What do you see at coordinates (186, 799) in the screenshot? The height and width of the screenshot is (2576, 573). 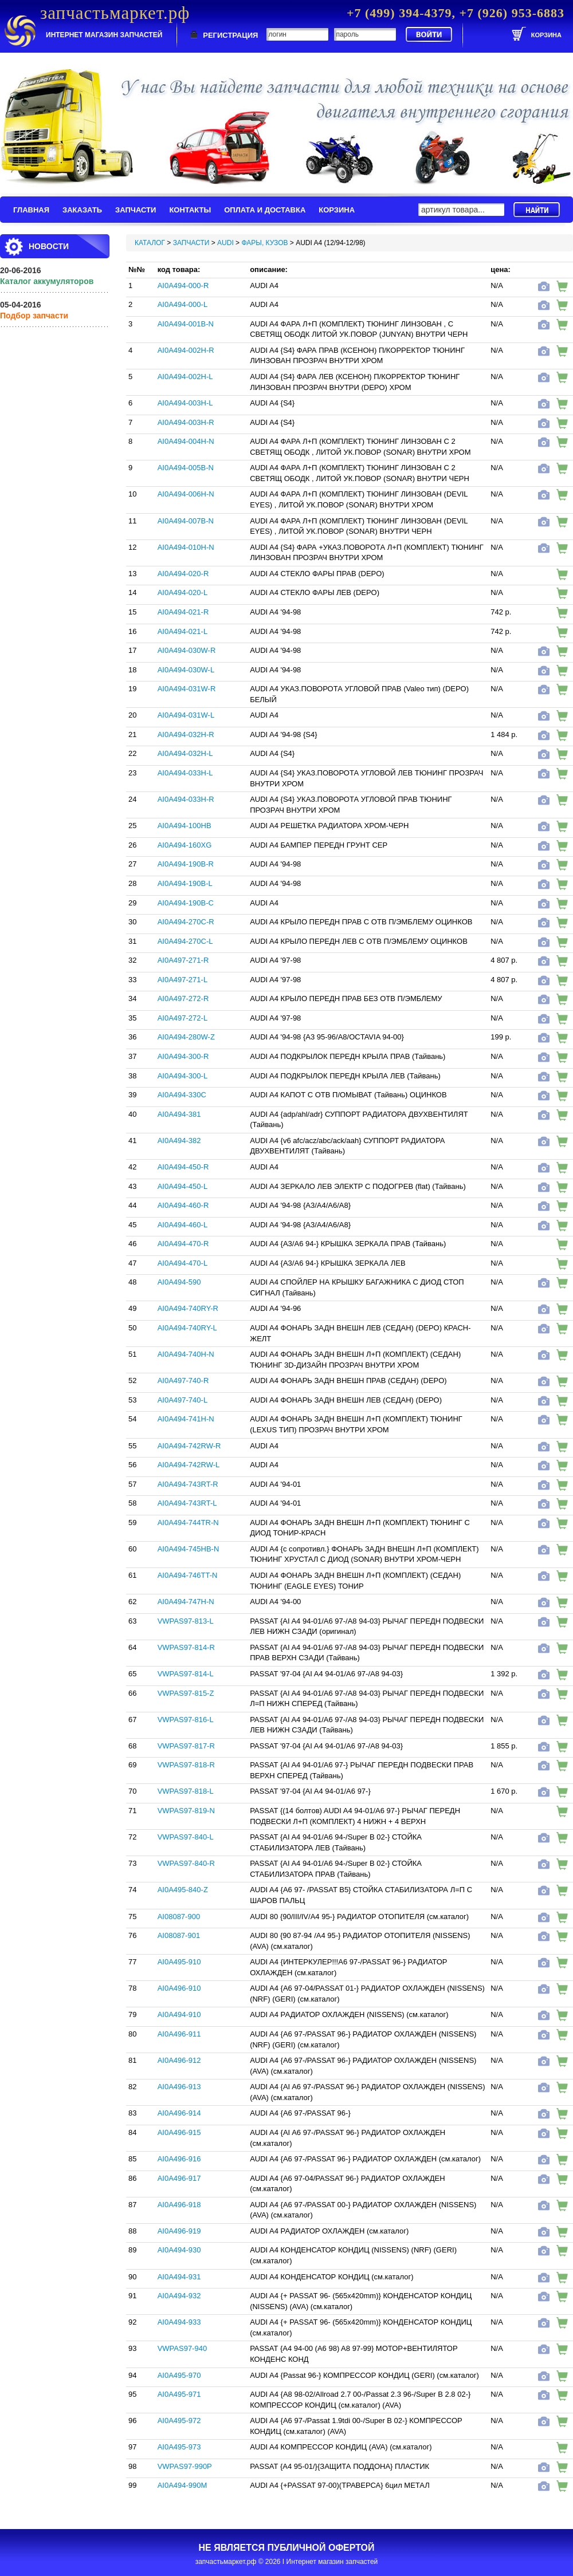 I see `AI0A494-033H-R` at bounding box center [186, 799].